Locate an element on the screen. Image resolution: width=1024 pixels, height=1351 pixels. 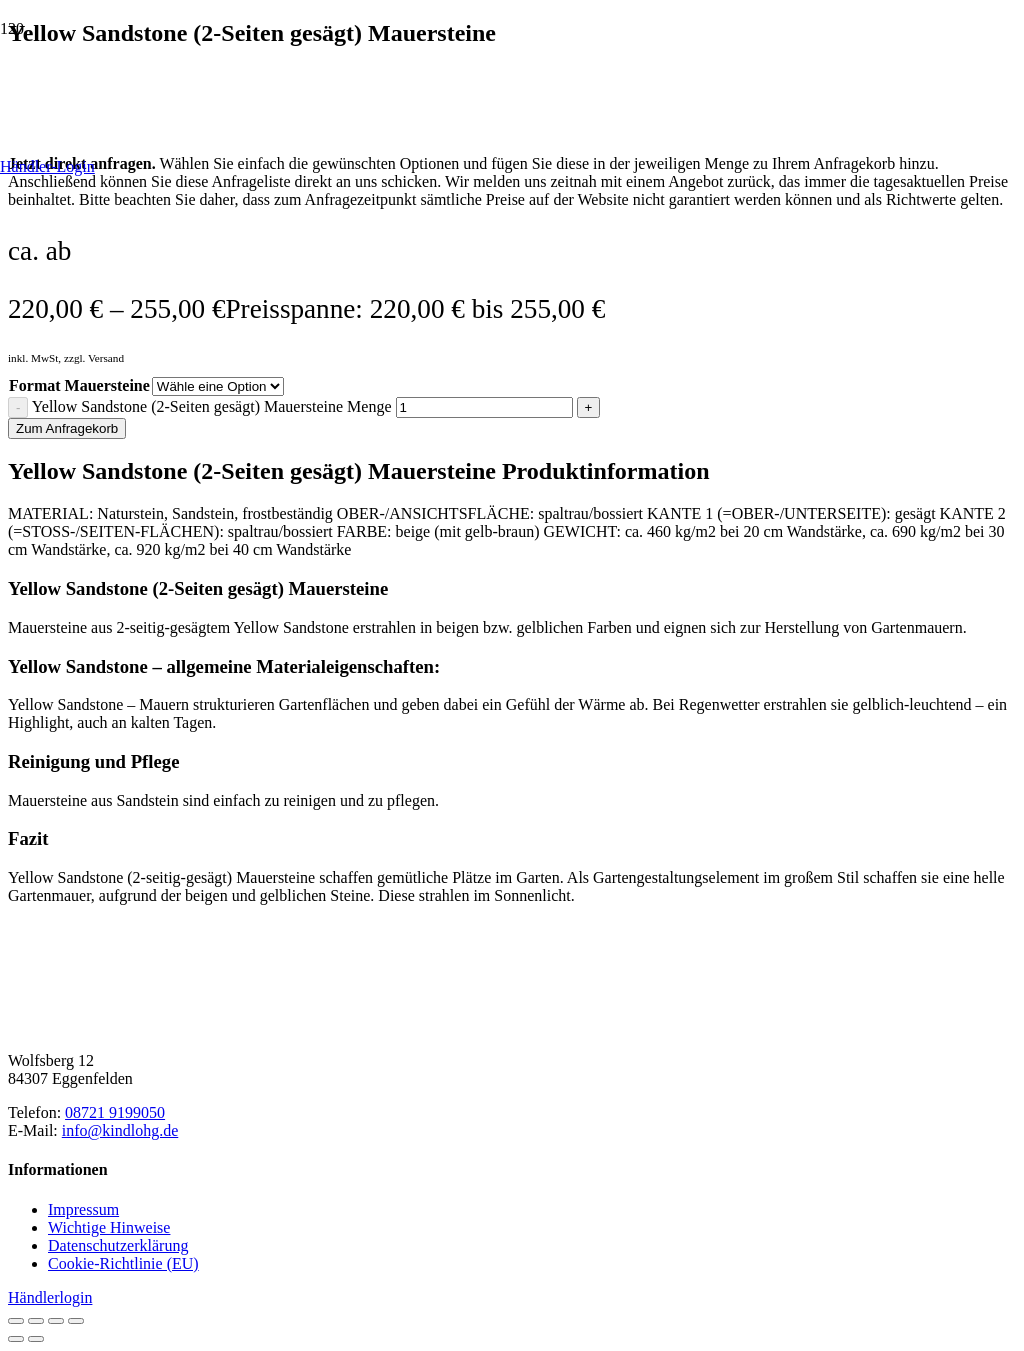
[Vergrößern/Verkleinern] is located at coordinates (16, 1321).